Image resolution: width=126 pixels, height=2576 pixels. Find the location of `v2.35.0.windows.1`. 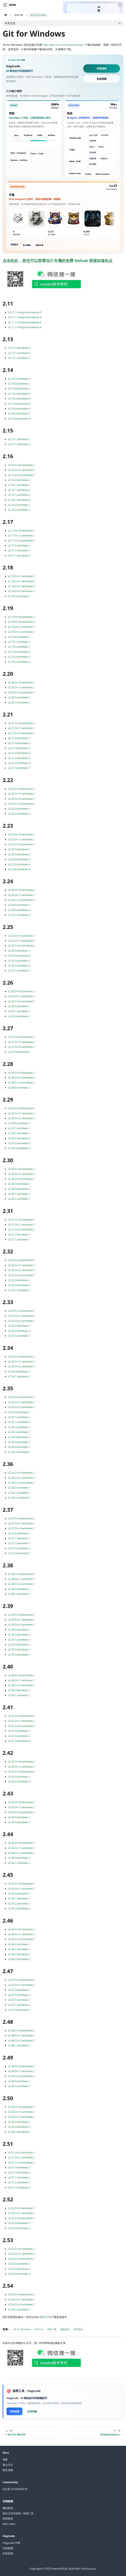

v2.35.0.windows.1 is located at coordinates (19, 1412).